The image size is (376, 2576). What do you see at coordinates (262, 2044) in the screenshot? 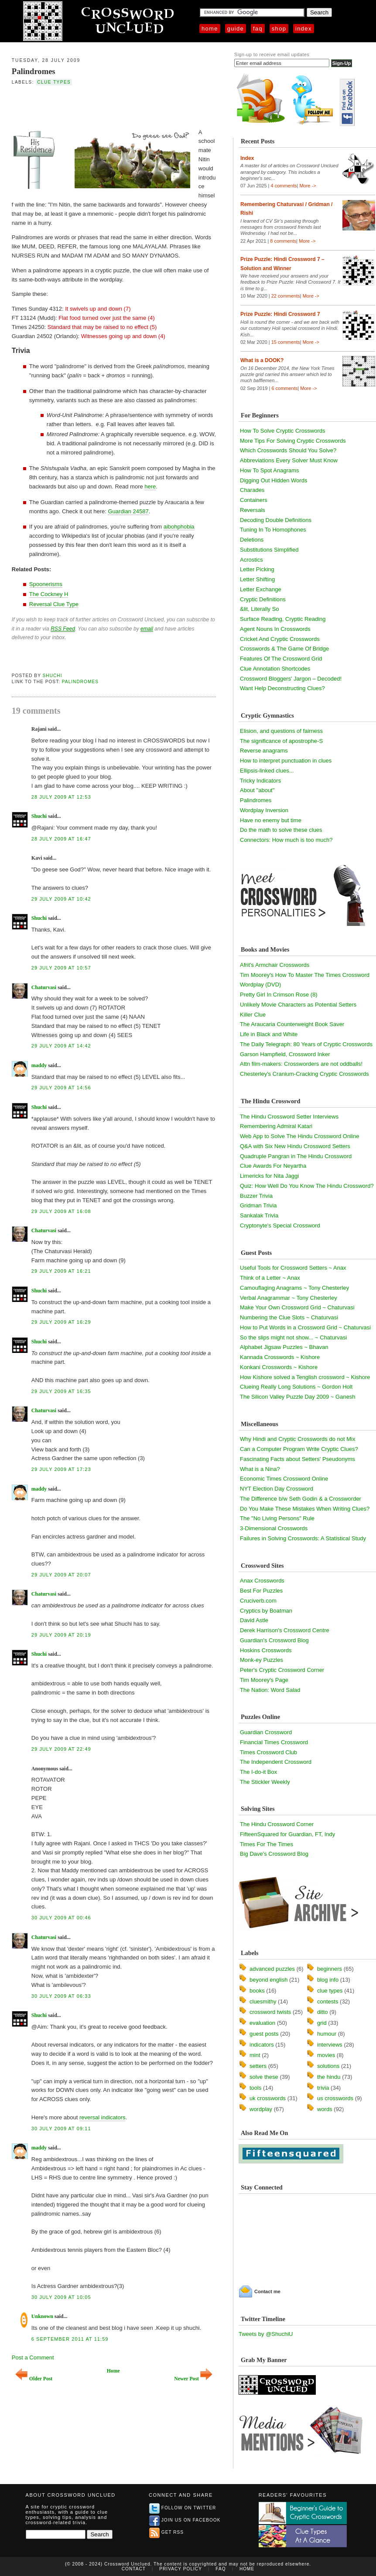
I see `indicators` at bounding box center [262, 2044].